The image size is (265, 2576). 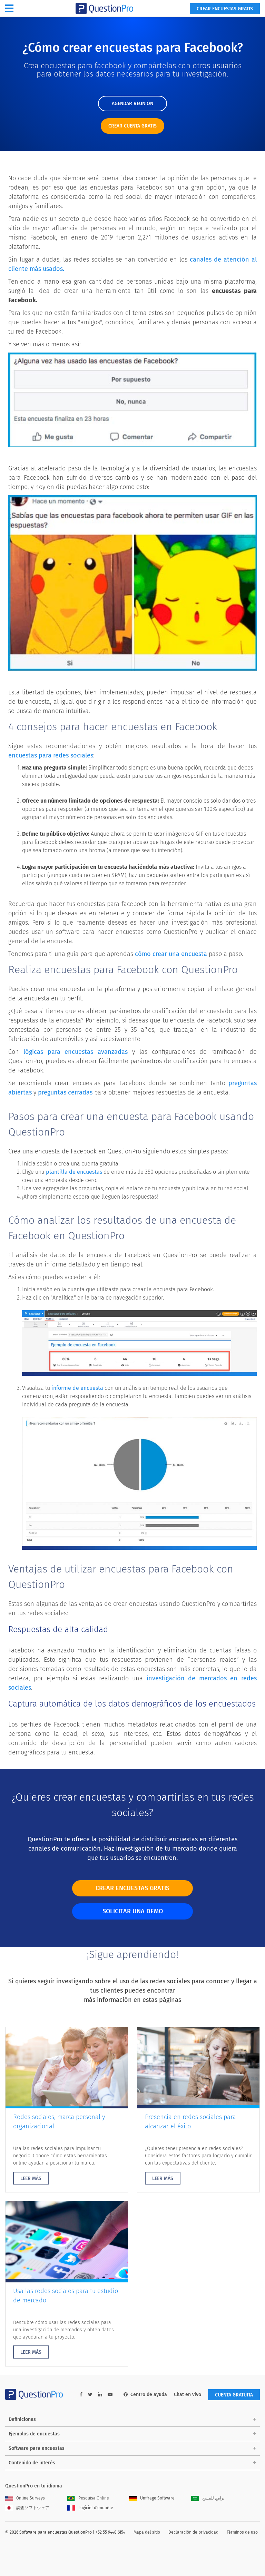 What do you see at coordinates (207, 2498) in the screenshot?
I see `برامج للمسح` at bounding box center [207, 2498].